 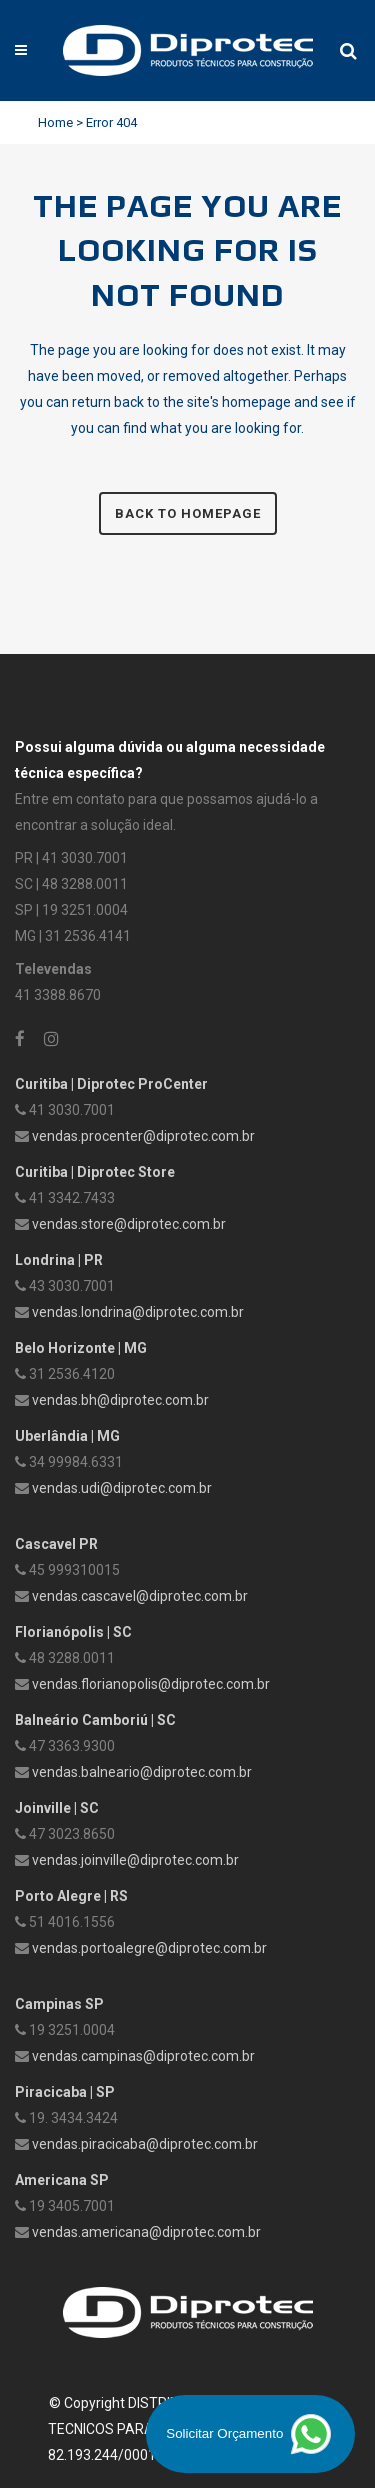 I want to click on vendas.udi@diprotec.com.br, so click(x=122, y=1488).